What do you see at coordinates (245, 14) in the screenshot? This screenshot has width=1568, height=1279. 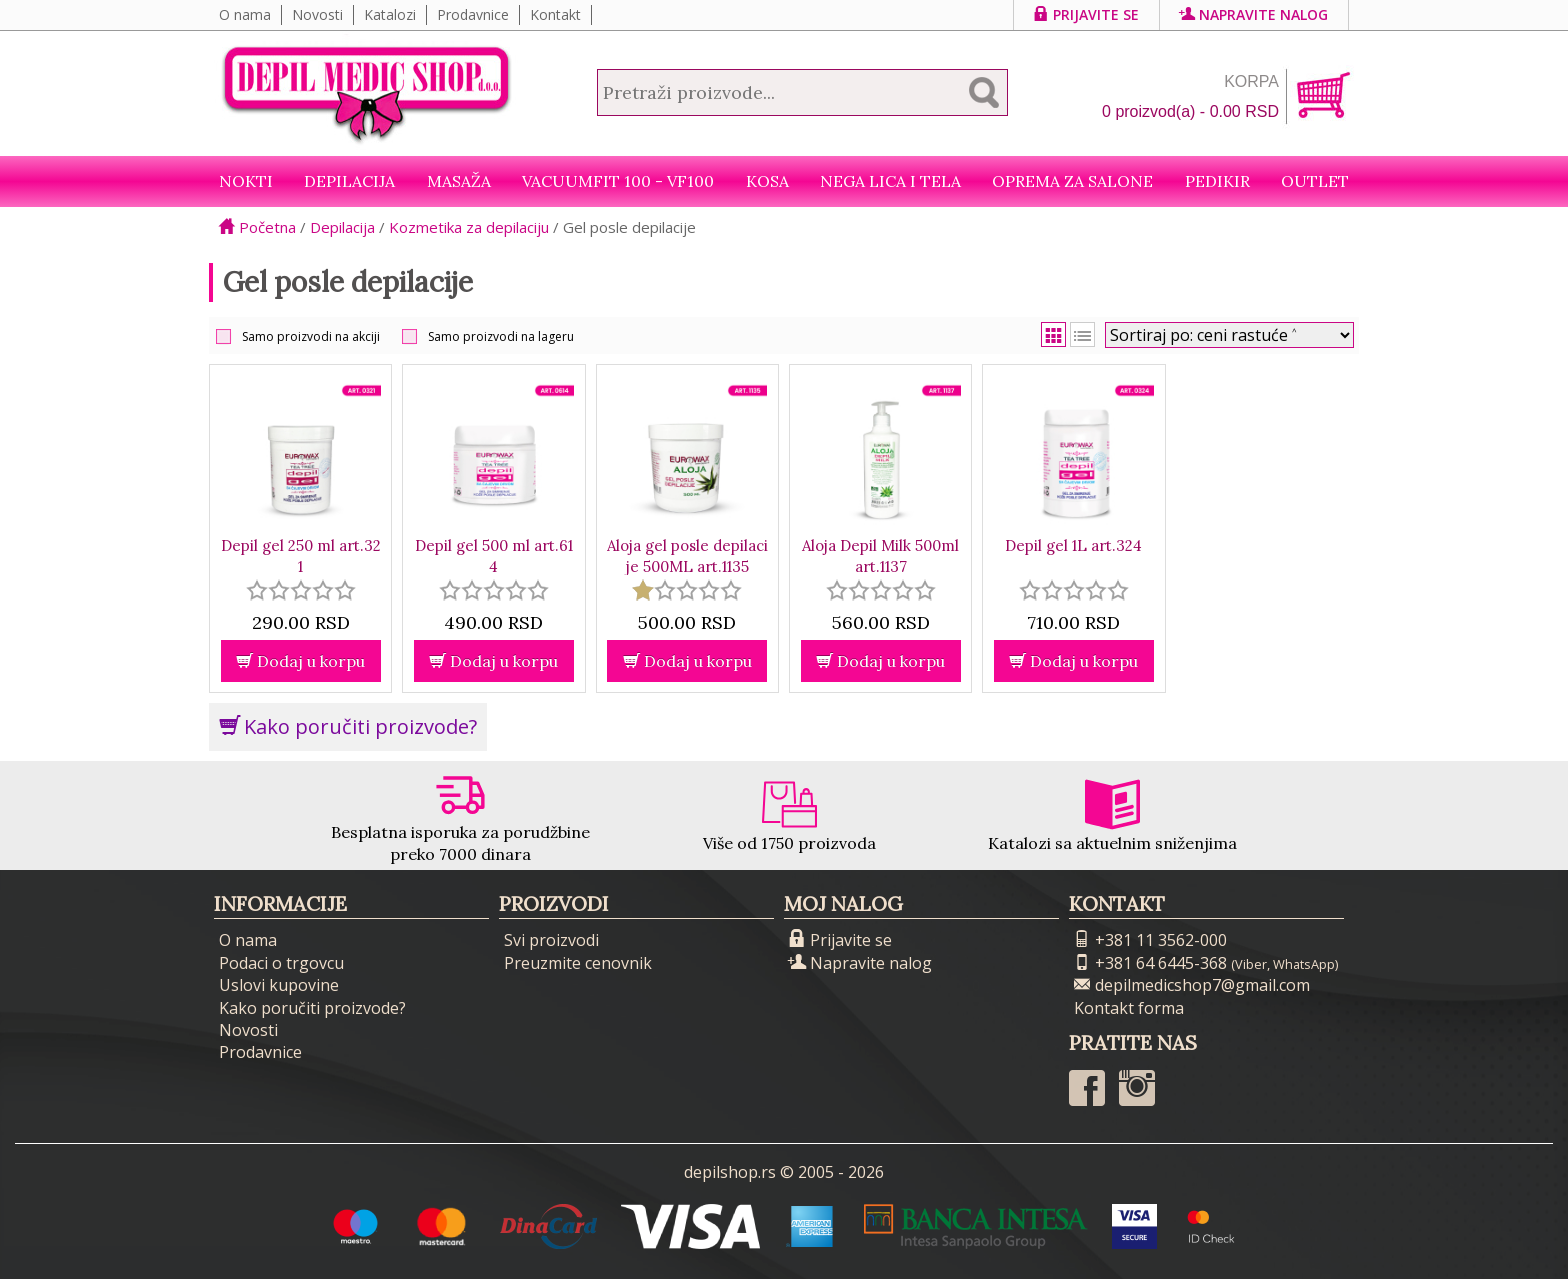 I see `O nama` at bounding box center [245, 14].